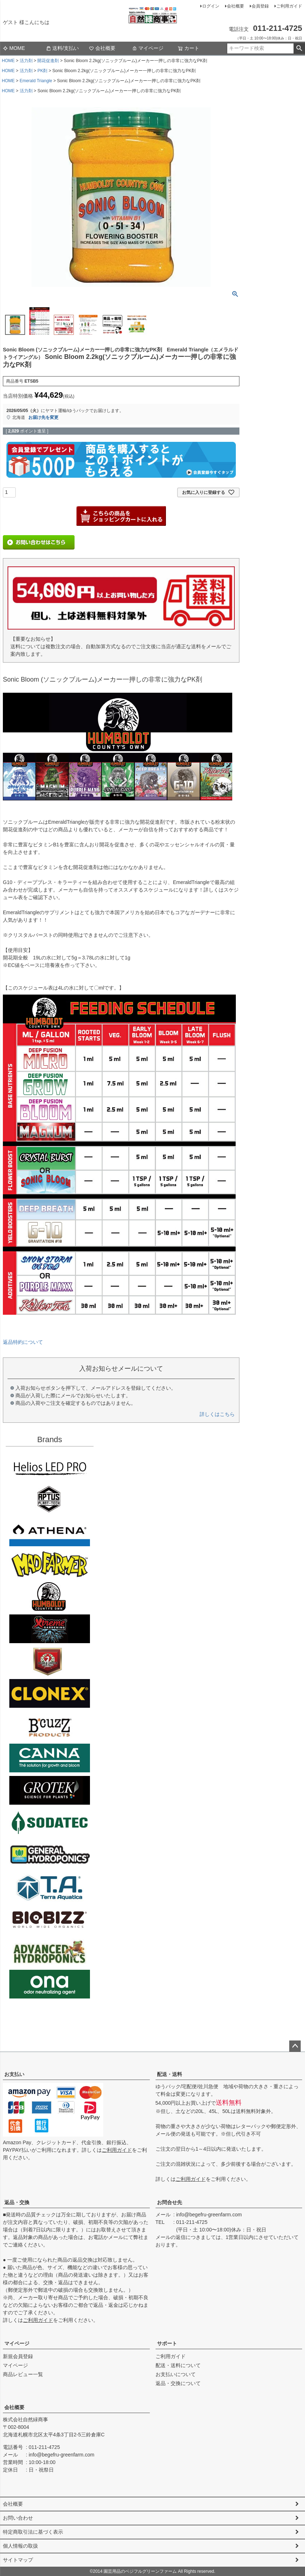 The height and width of the screenshot is (2576, 305). What do you see at coordinates (49, 1725) in the screenshot?
I see `B'cuzz` at bounding box center [49, 1725].